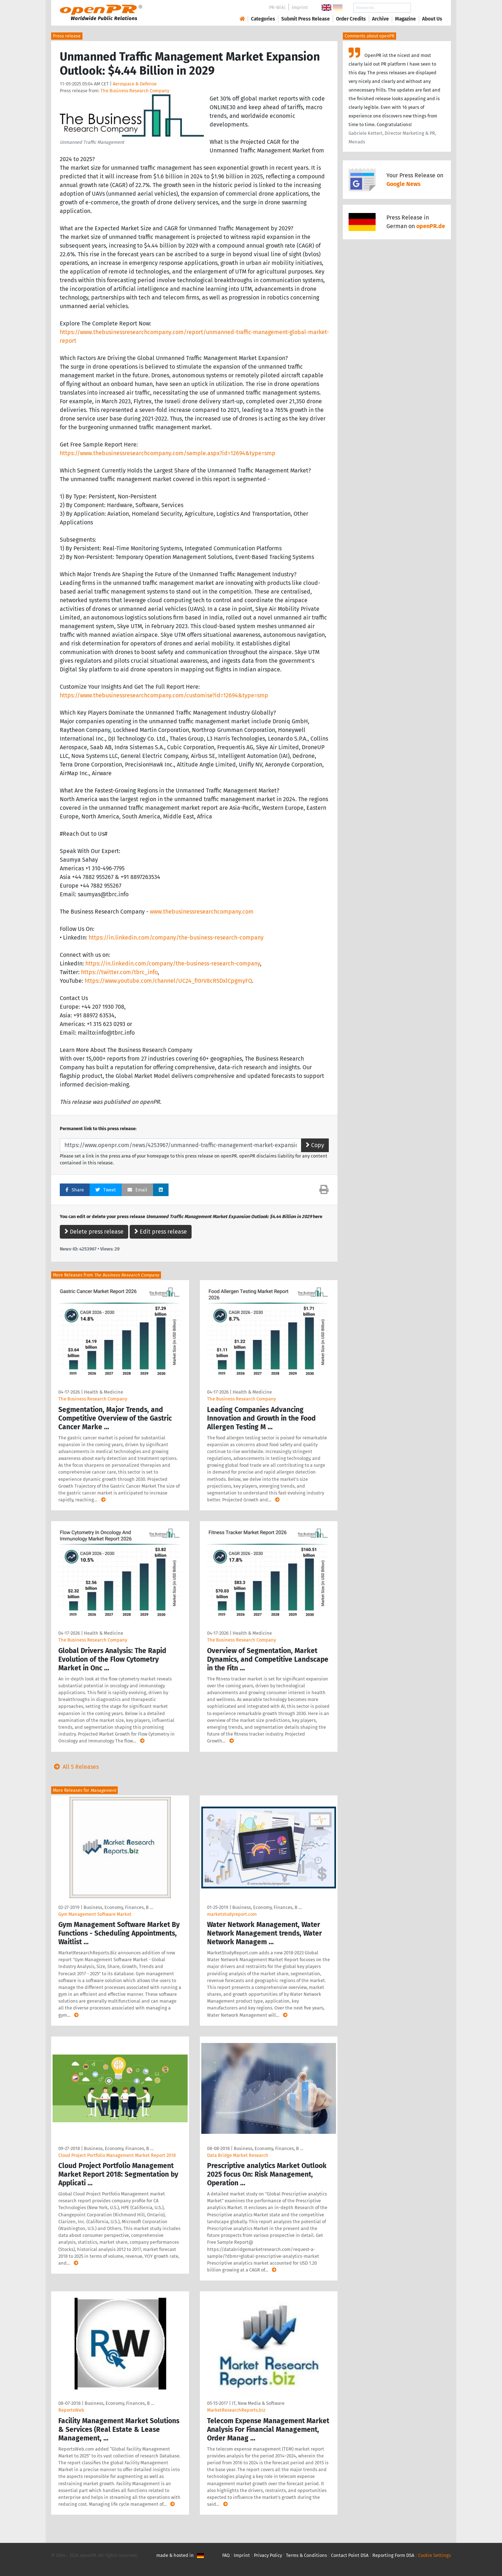 This screenshot has height=2576, width=502. What do you see at coordinates (103, 1392) in the screenshot?
I see `Health & Medicine` at bounding box center [103, 1392].